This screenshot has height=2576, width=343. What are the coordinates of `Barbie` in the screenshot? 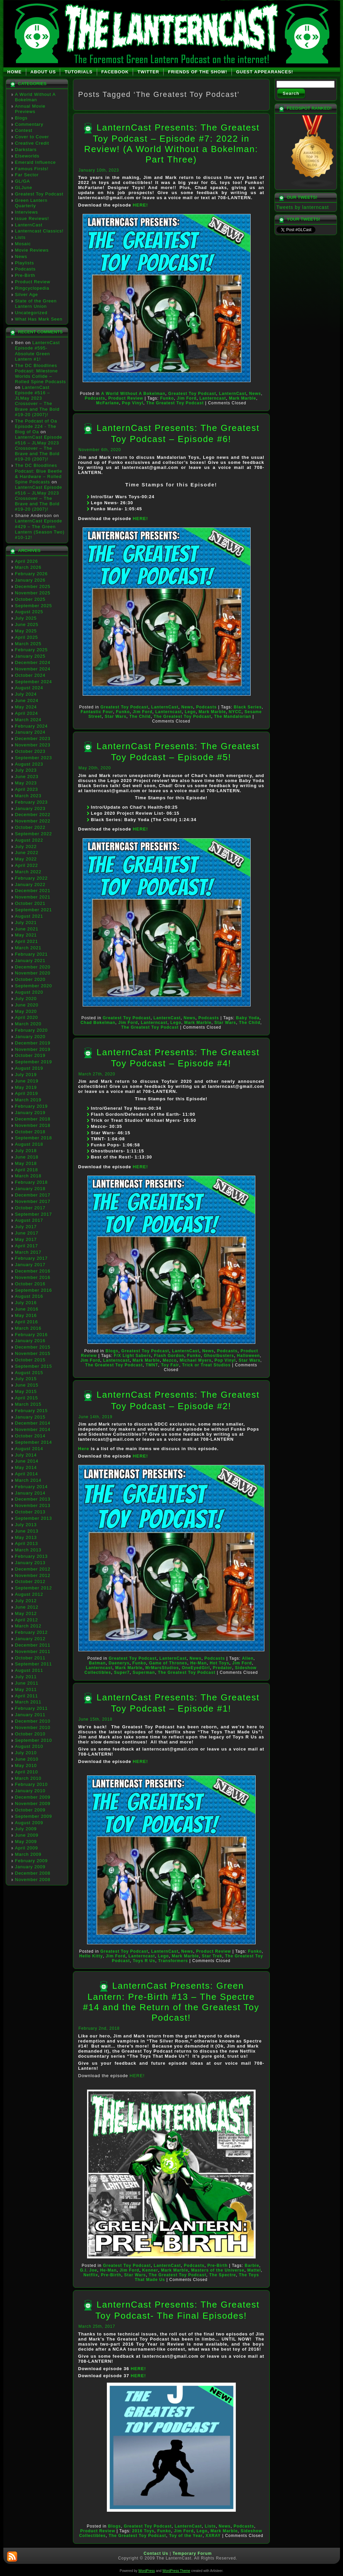 It's located at (252, 2265).